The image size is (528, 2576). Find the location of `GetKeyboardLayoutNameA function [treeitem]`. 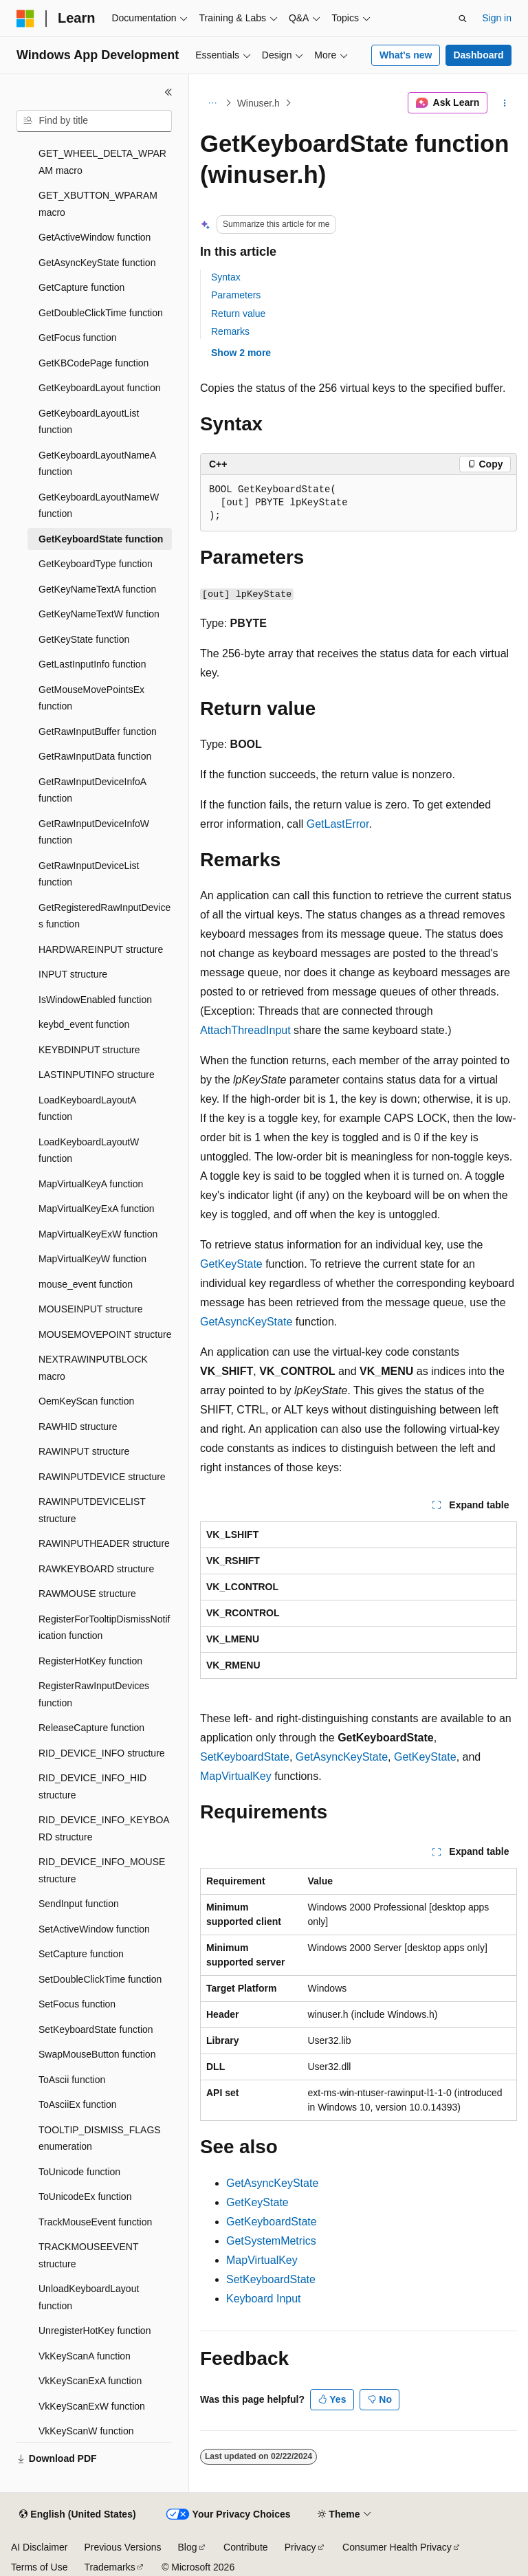

GetKeyboardLayoutNameA function [treeitem] is located at coordinates (96, 464).